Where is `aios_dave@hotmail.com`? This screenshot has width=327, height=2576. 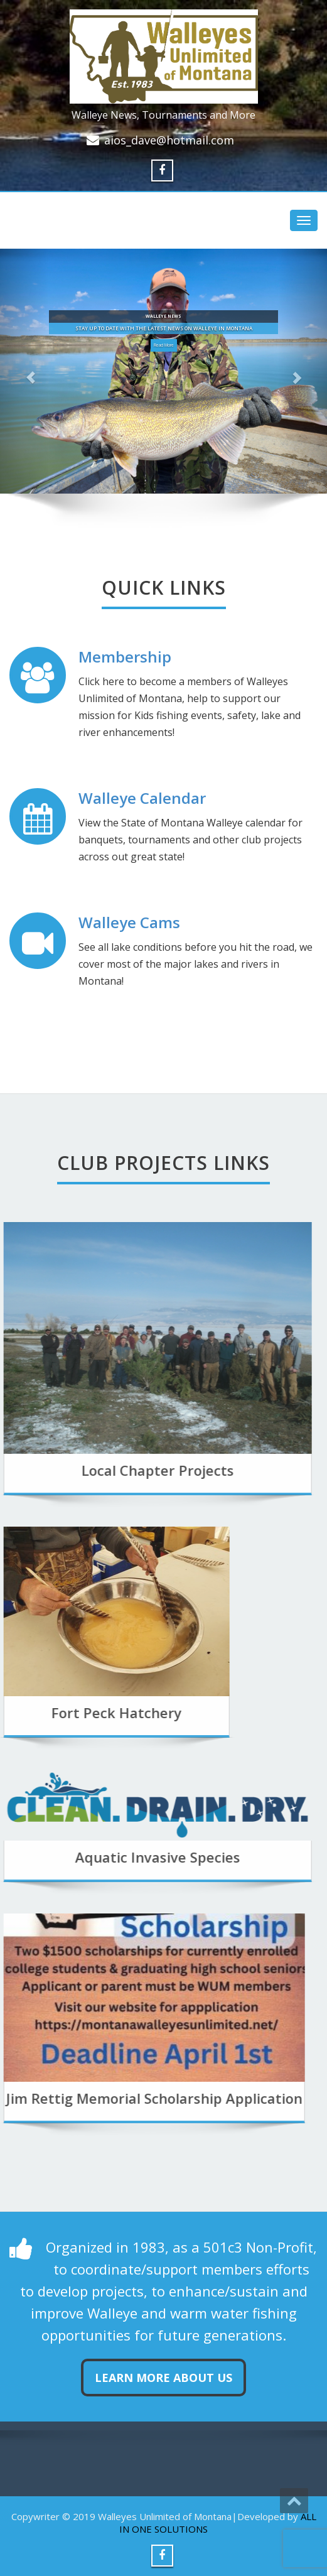
aios_dave@hotmail.com is located at coordinates (169, 140).